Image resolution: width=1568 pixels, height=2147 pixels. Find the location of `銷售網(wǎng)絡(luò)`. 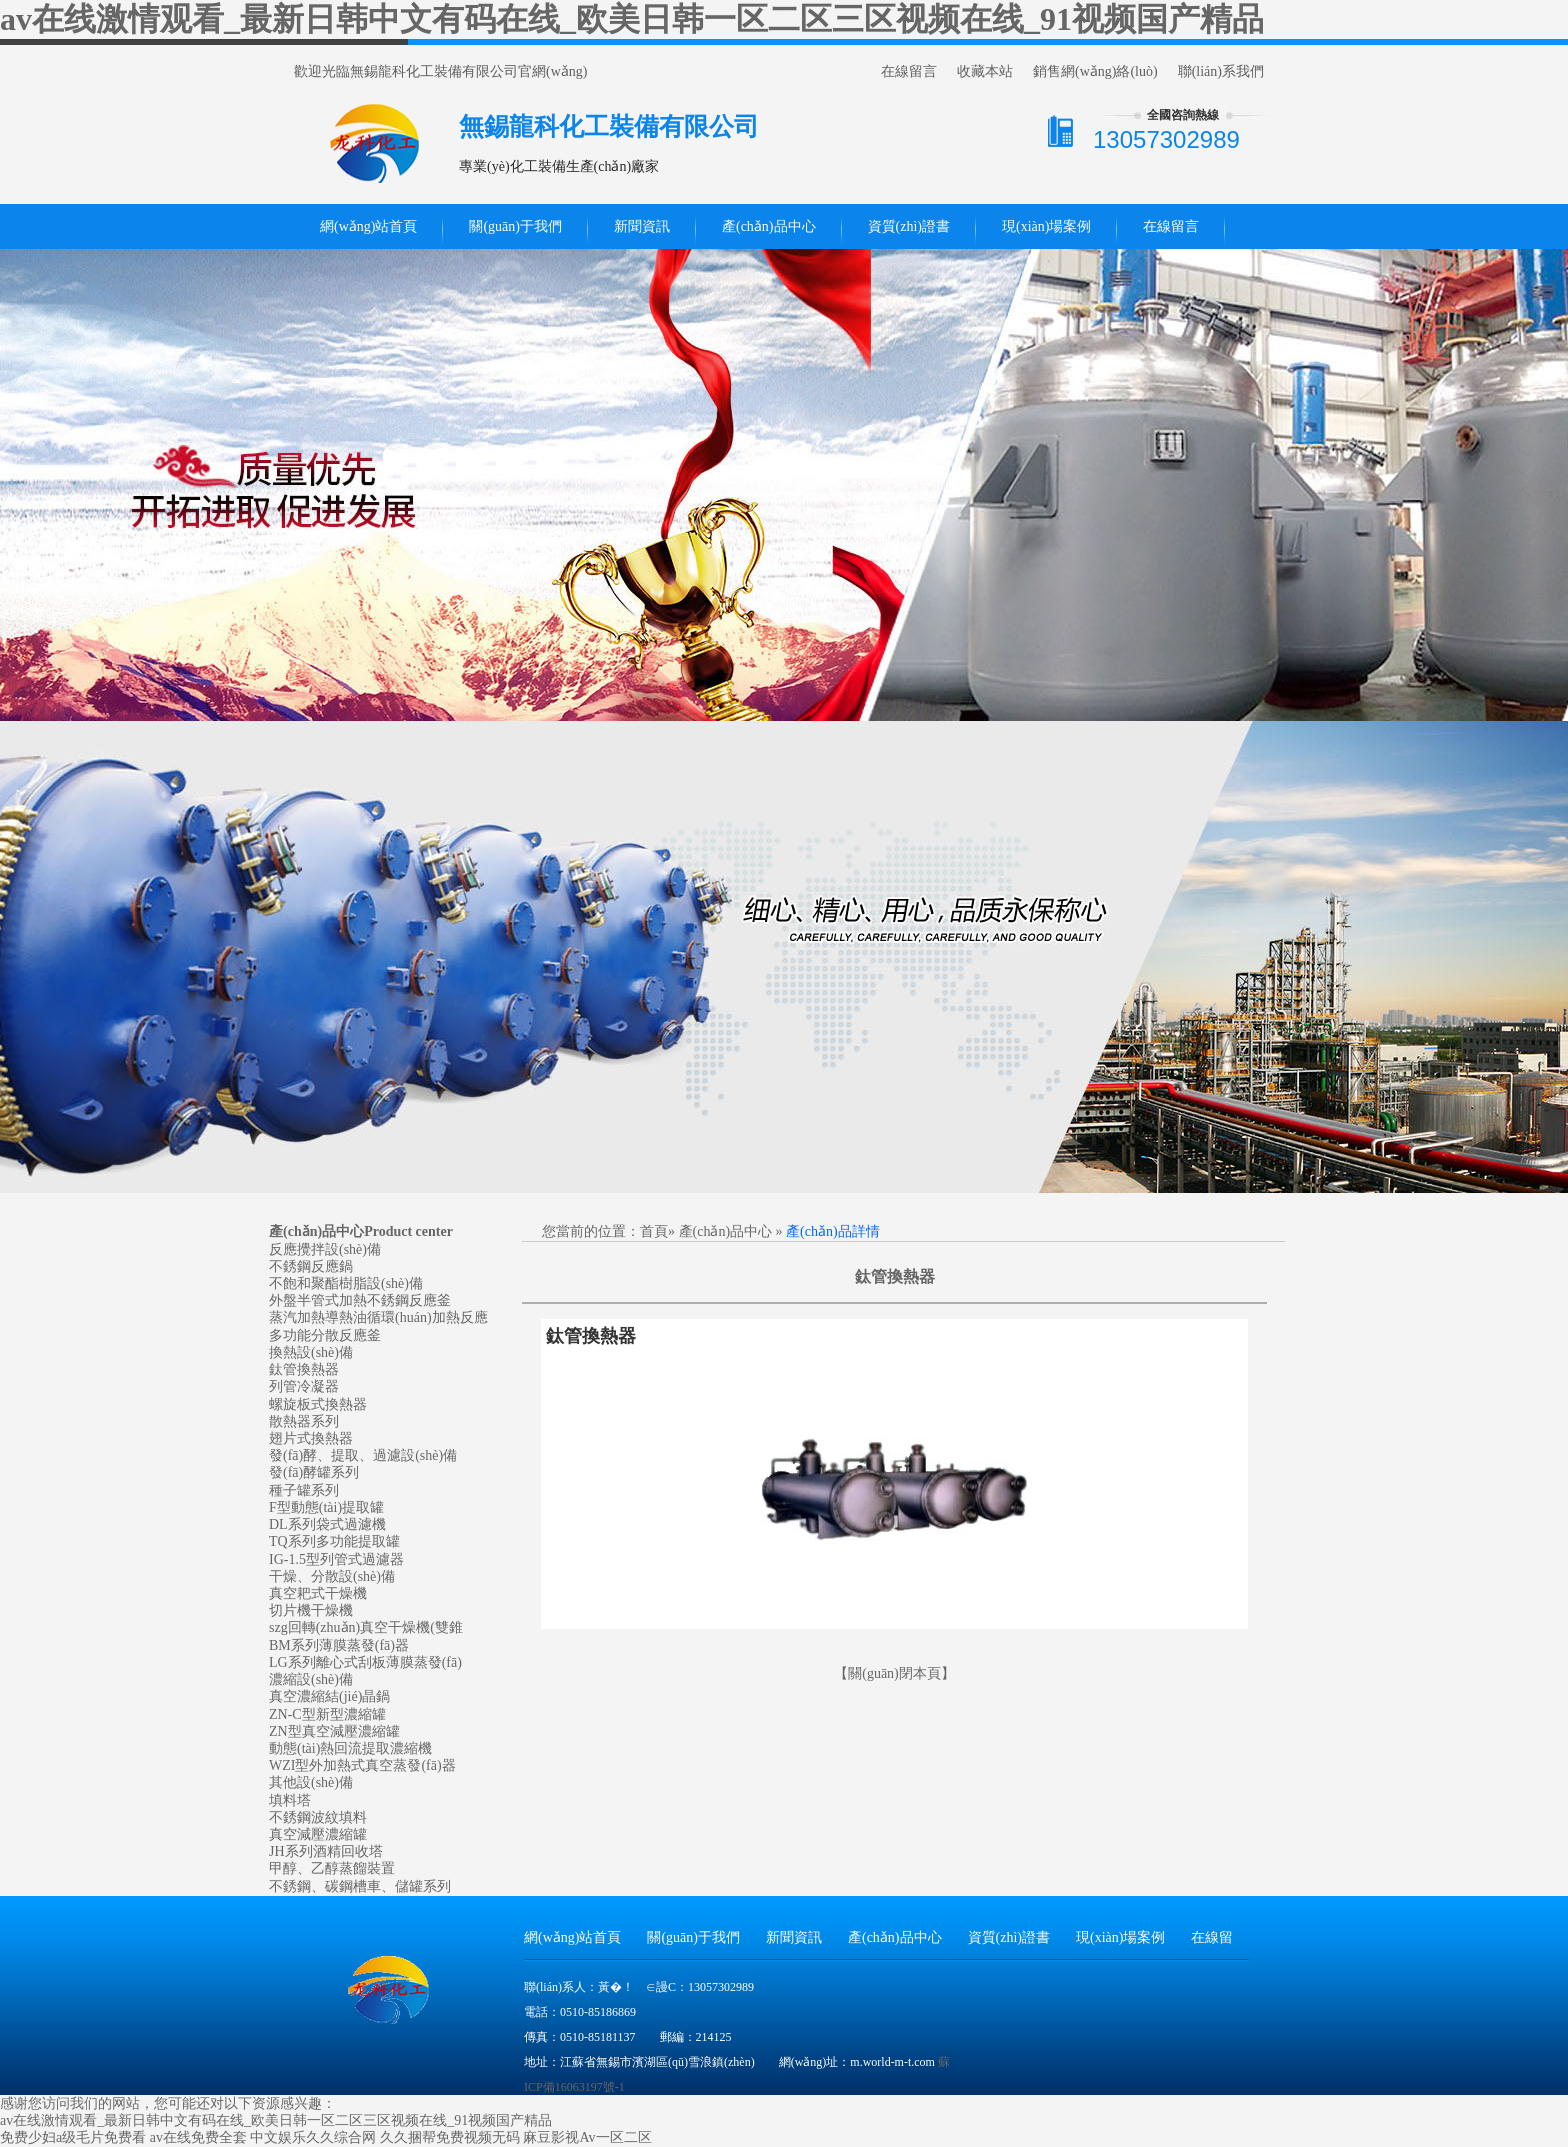

銷售網(wǎng)絡(luò) is located at coordinates (1095, 71).